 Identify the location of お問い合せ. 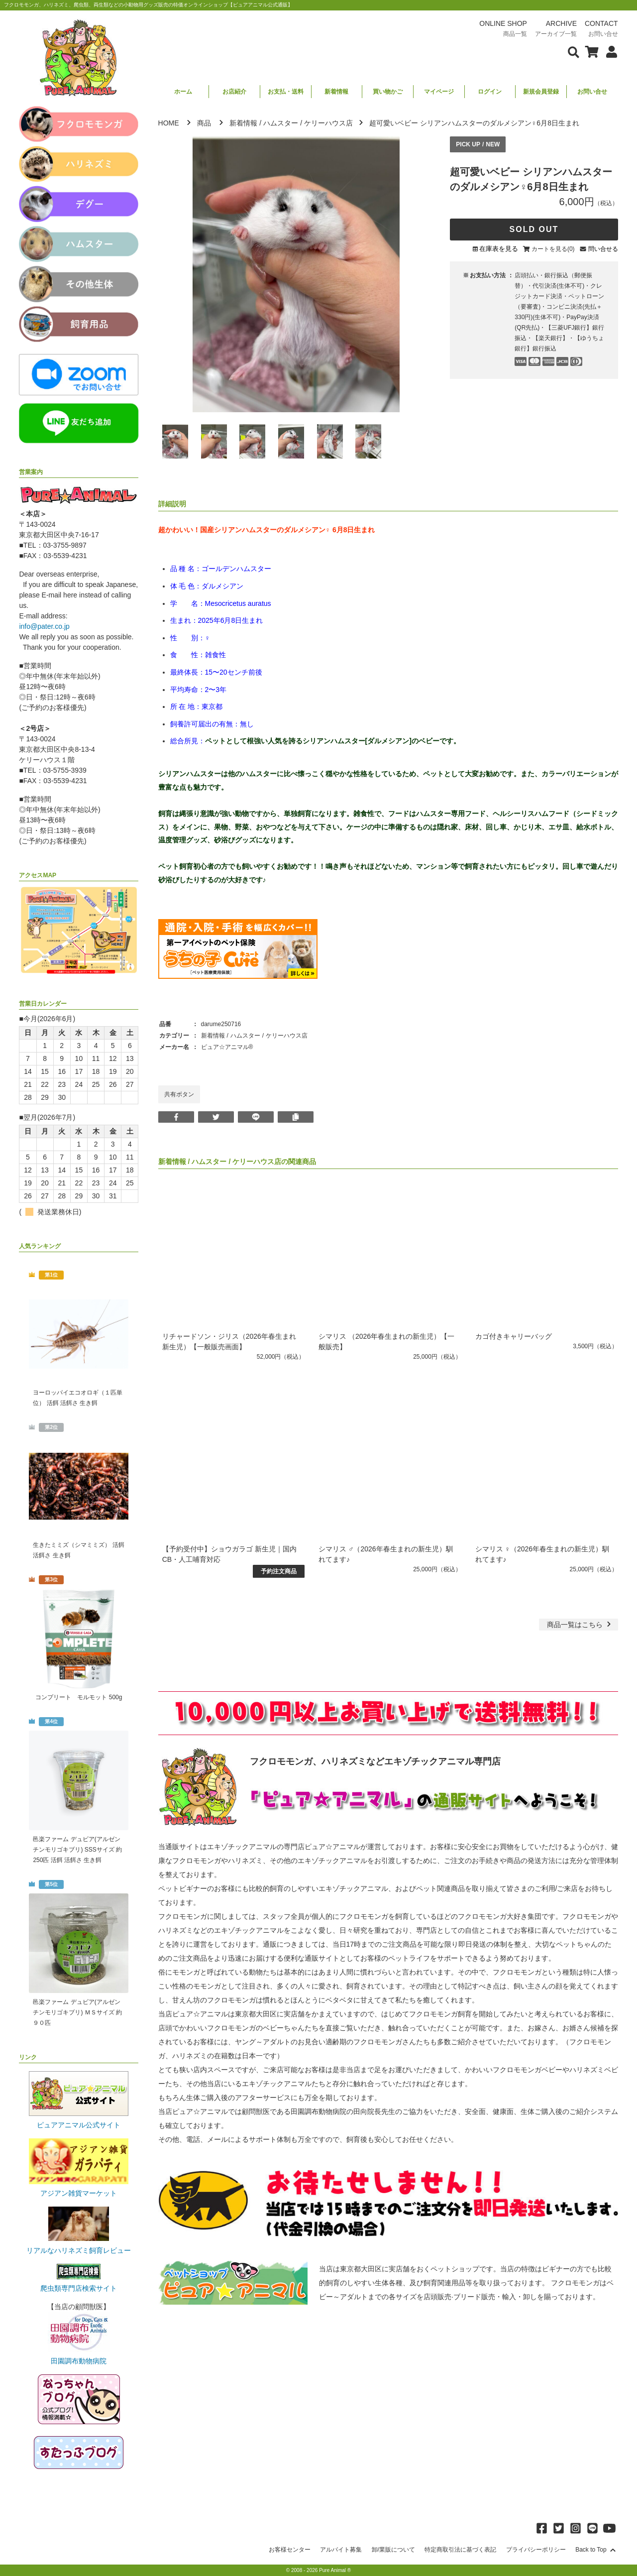
(592, 91).